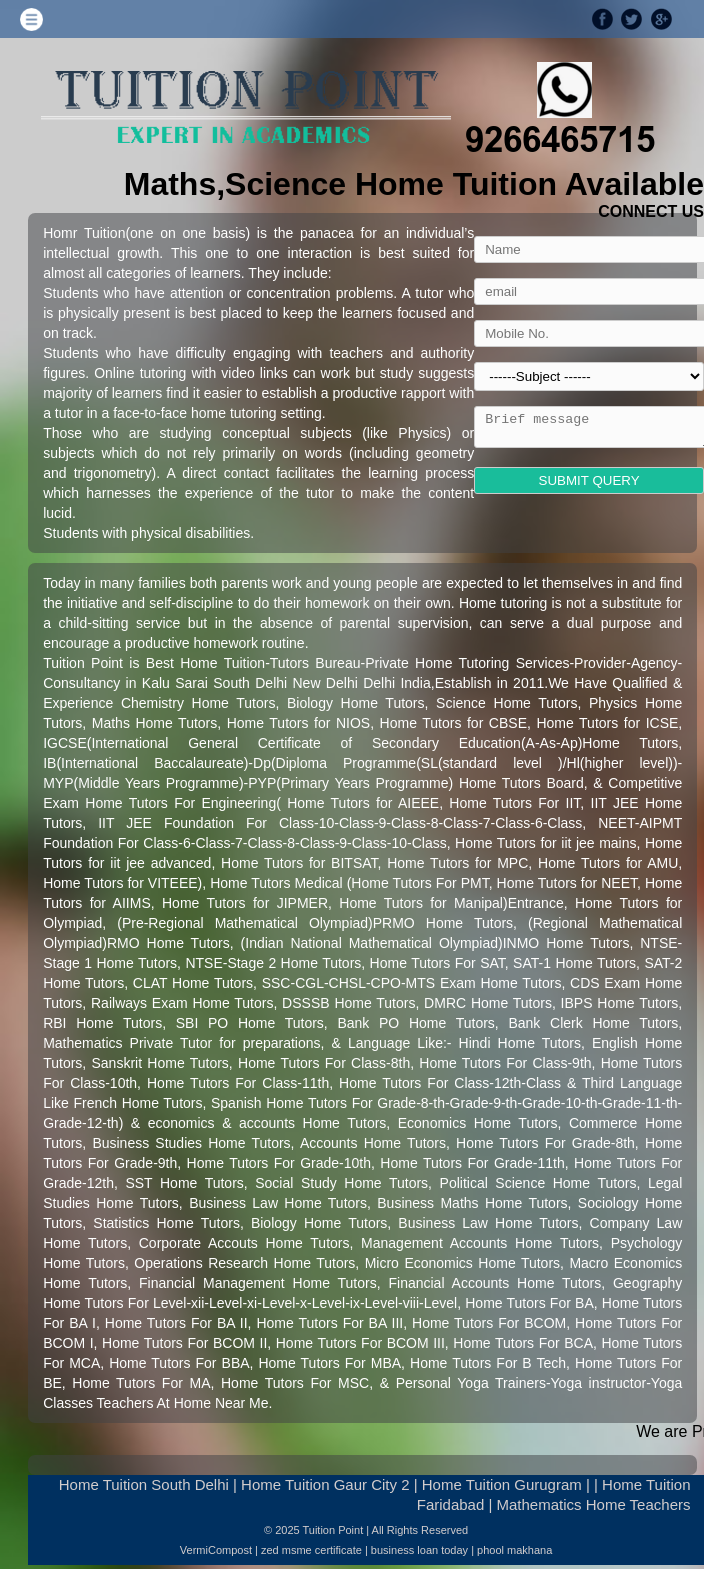  Describe the element at coordinates (311, 1550) in the screenshot. I see `zed msme certificate` at that location.